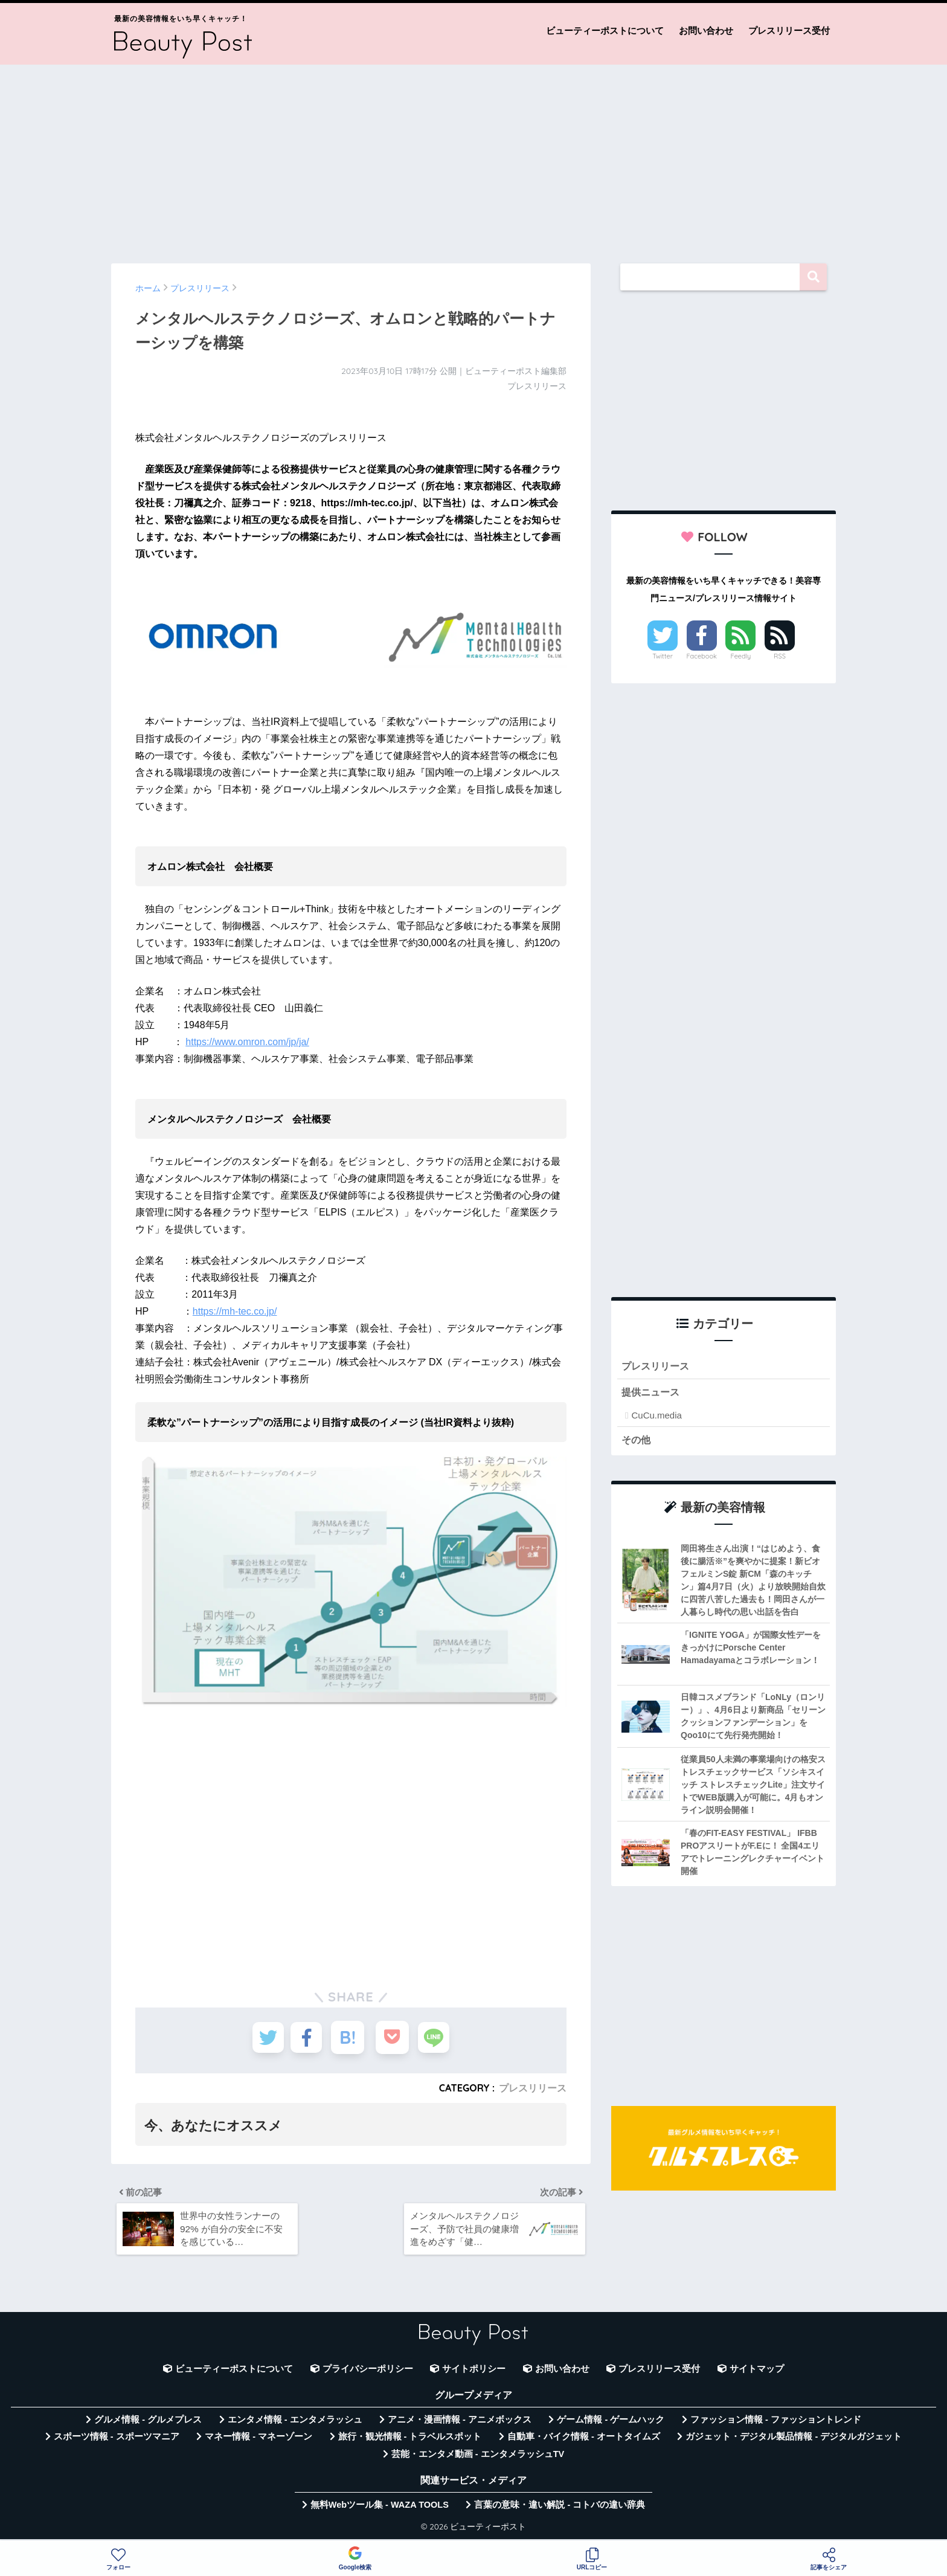  What do you see at coordinates (636, 1441) in the screenshot?
I see `その他` at bounding box center [636, 1441].